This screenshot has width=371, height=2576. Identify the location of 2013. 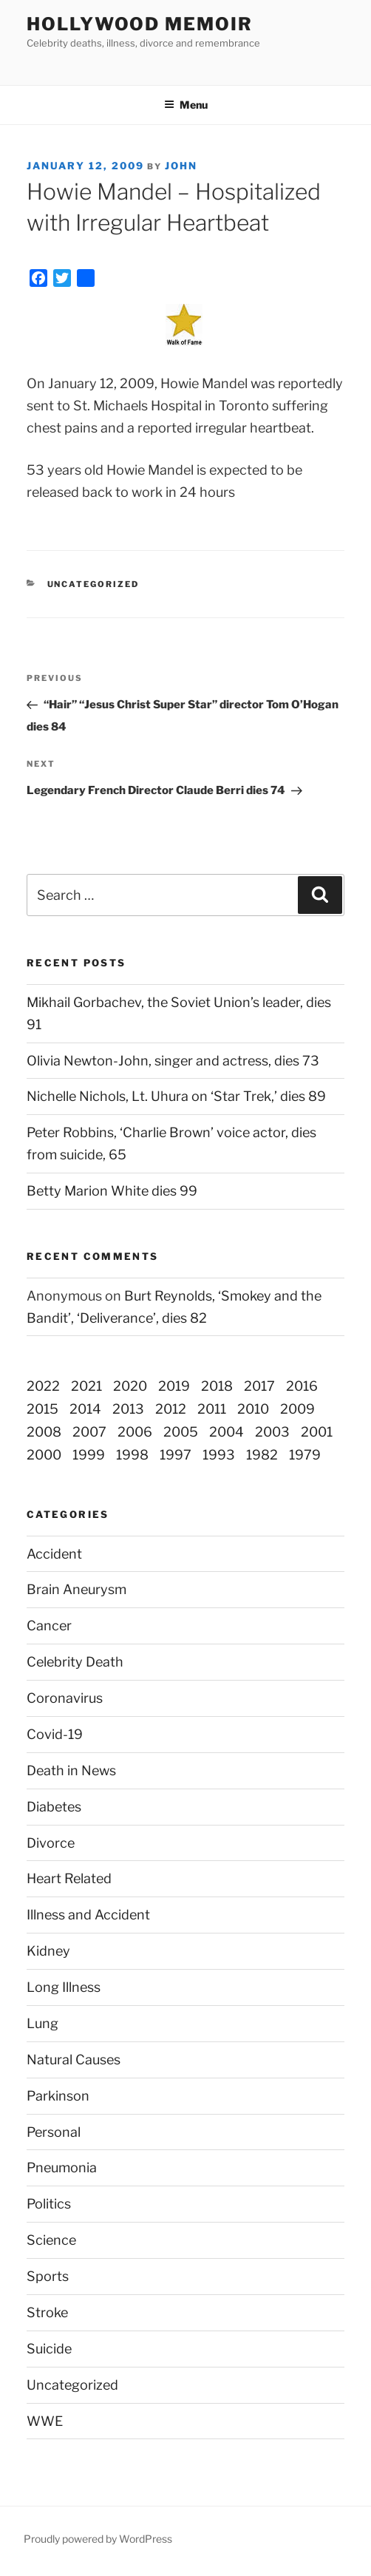
(128, 1409).